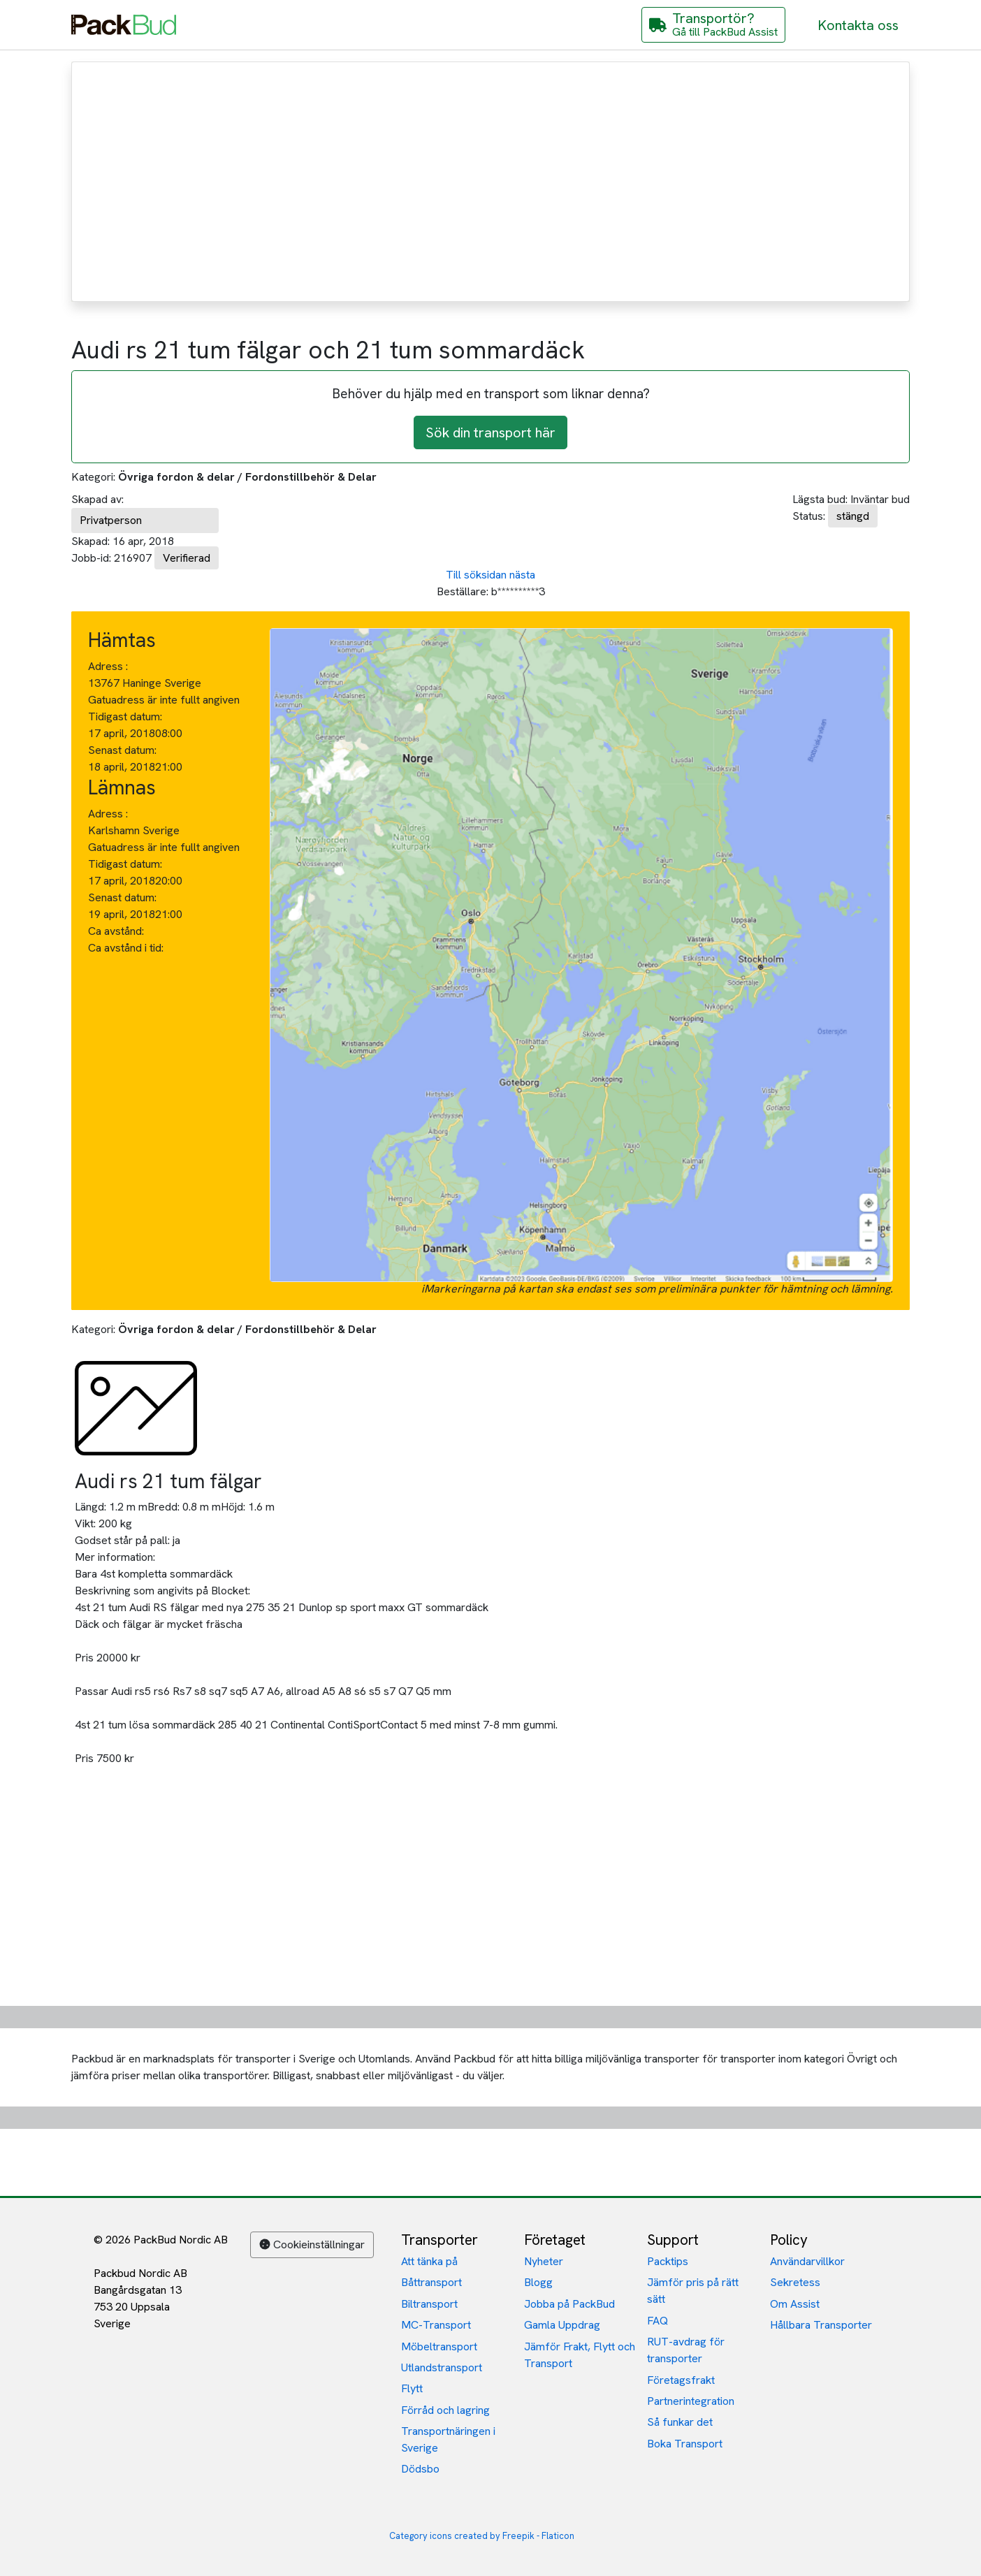 The image size is (981, 2576). I want to click on Partnerintegration, so click(690, 2401).